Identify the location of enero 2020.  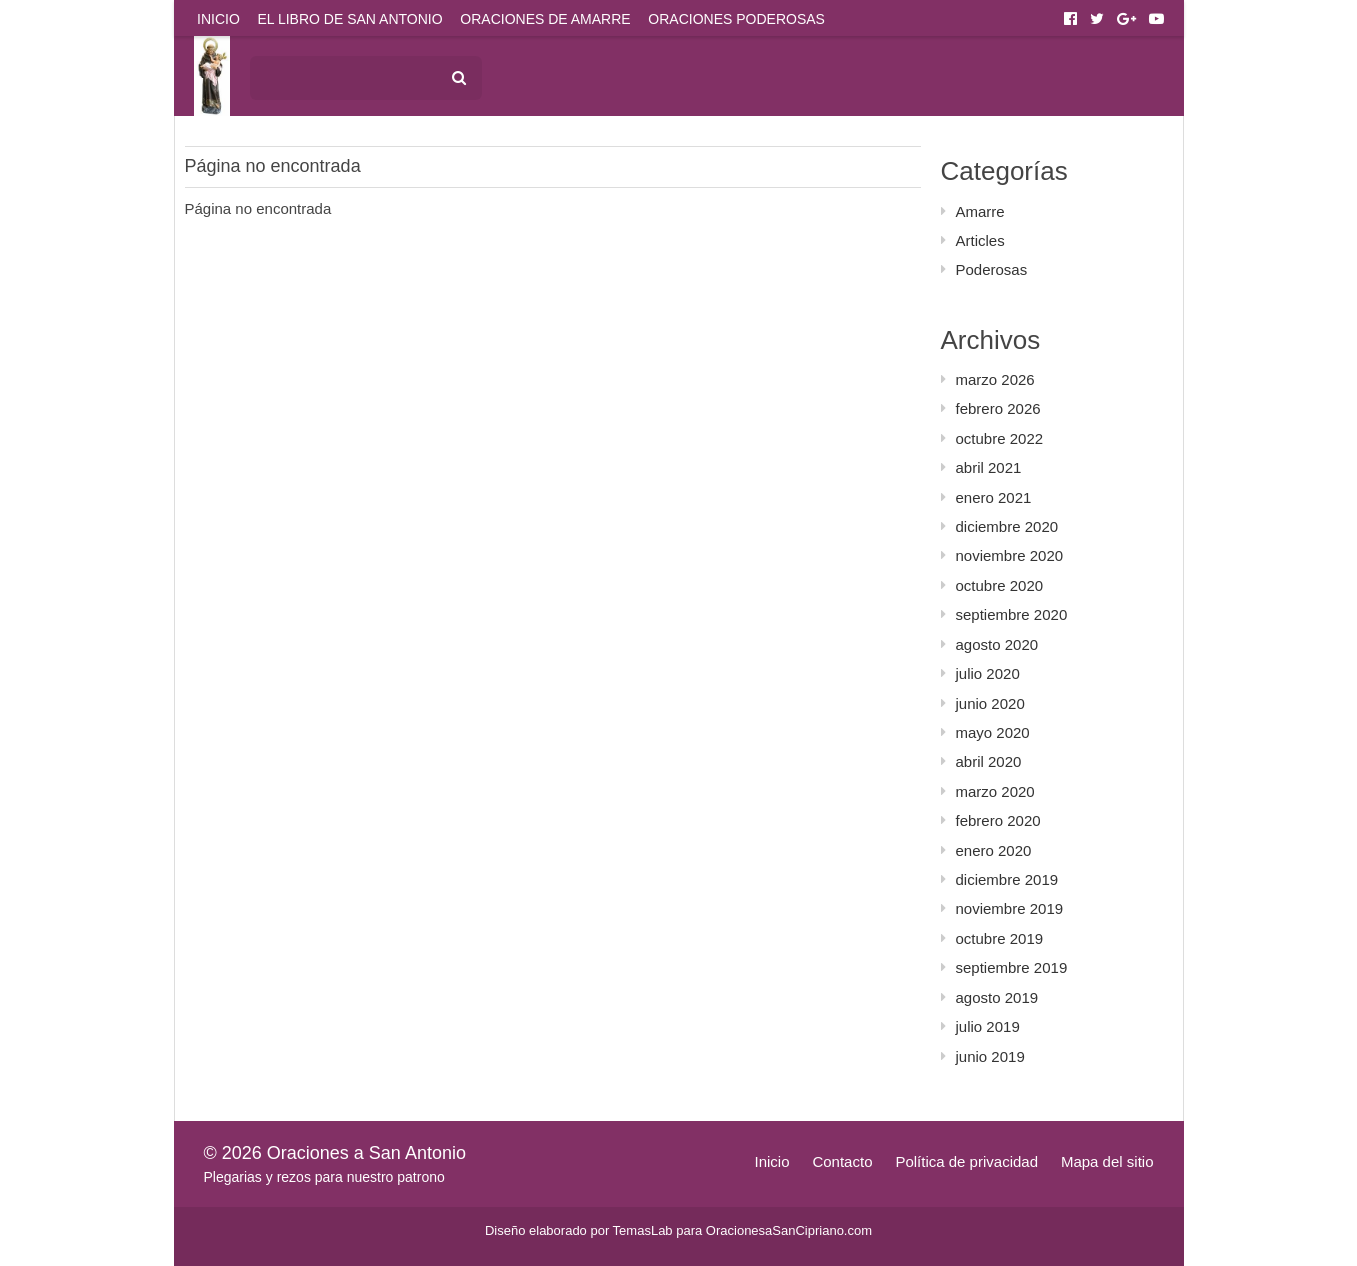
(994, 850).